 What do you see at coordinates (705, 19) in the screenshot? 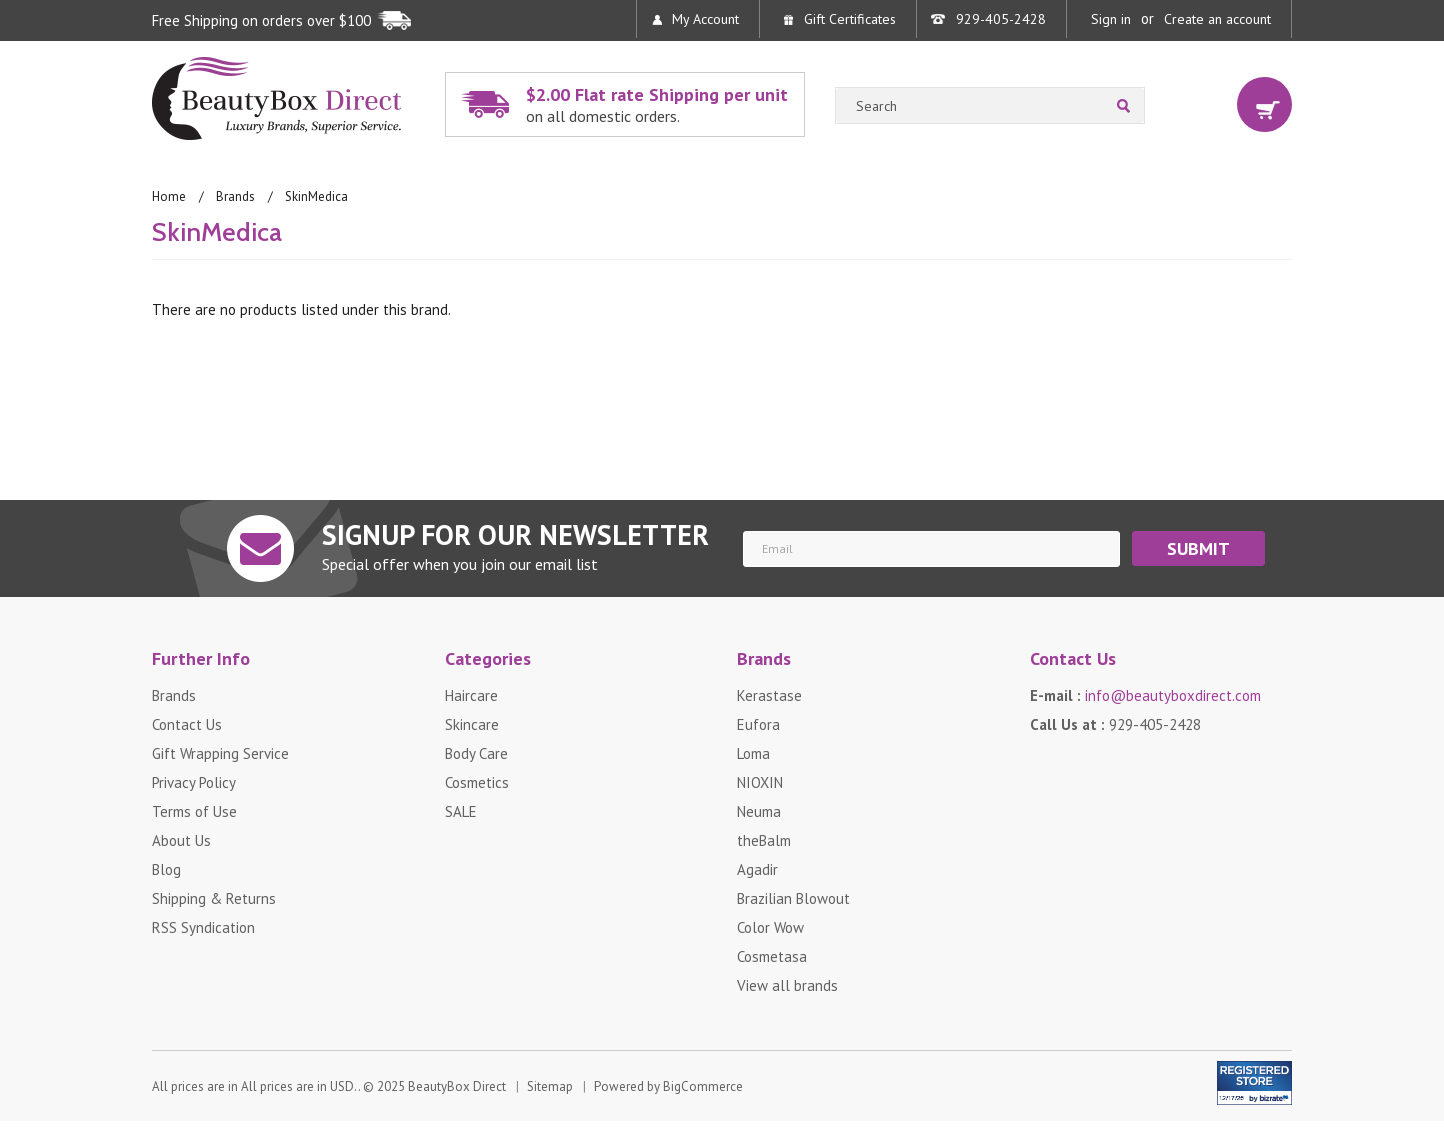
I see `My Account` at bounding box center [705, 19].